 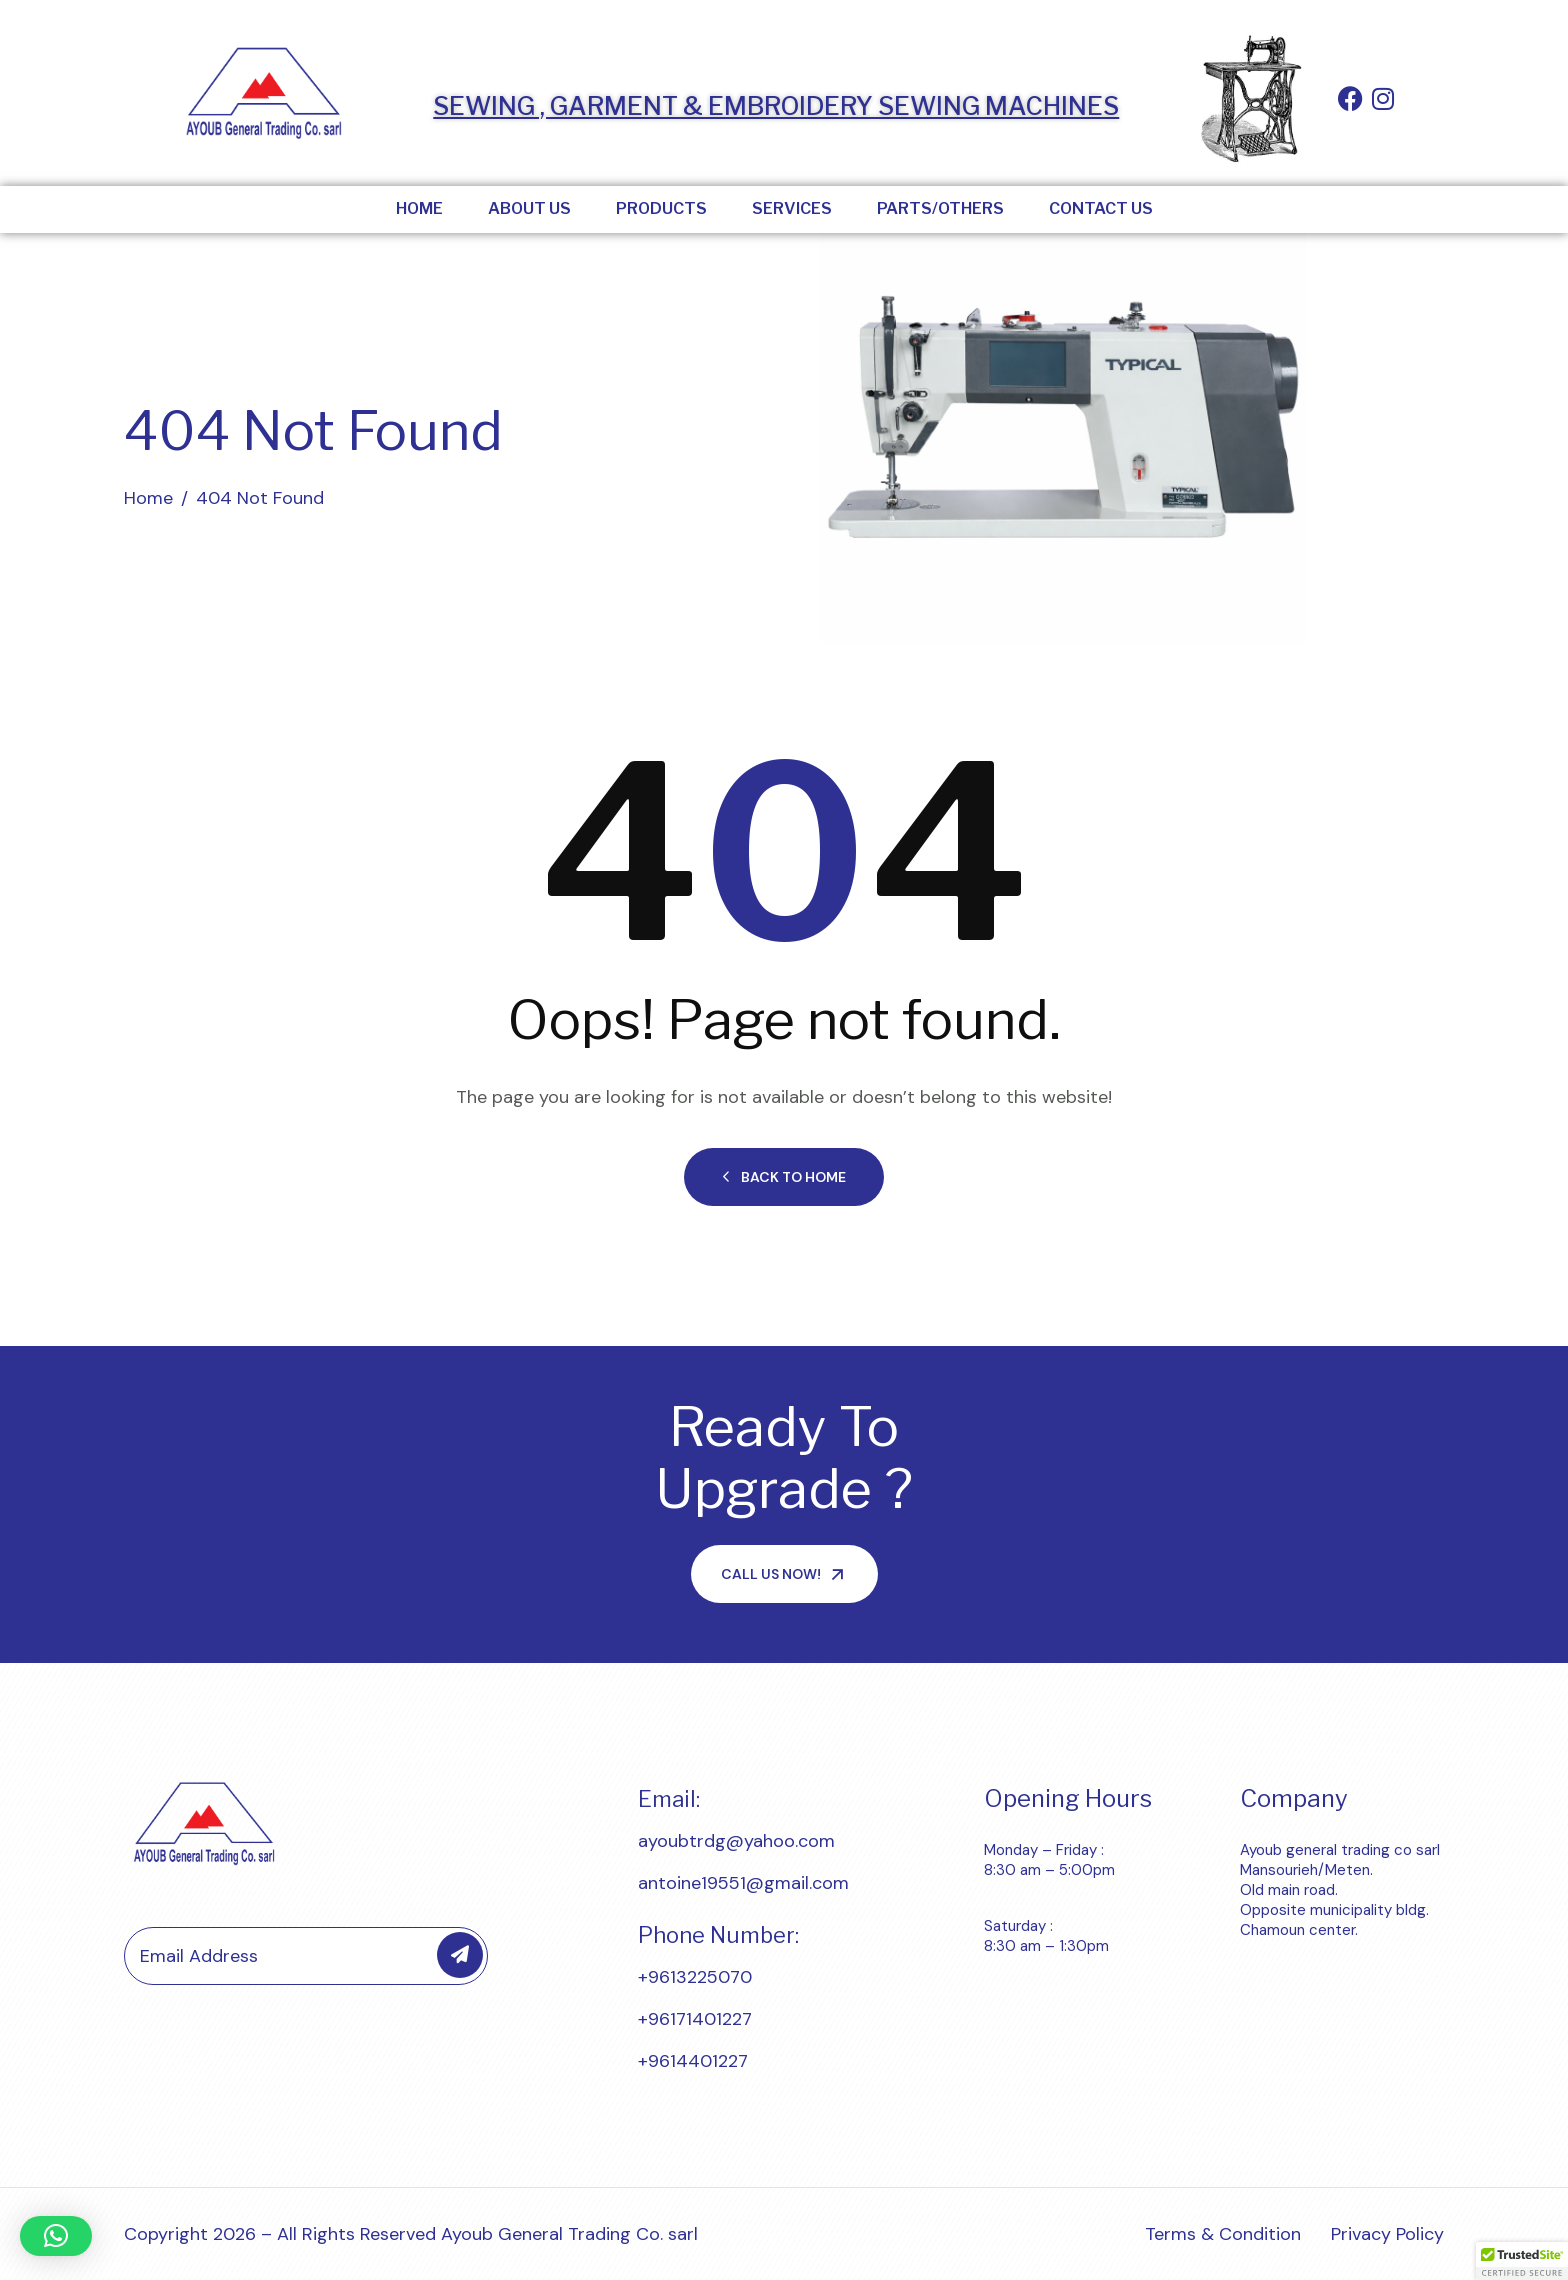 What do you see at coordinates (743, 1883) in the screenshot?
I see `antoine19551@gmail.com` at bounding box center [743, 1883].